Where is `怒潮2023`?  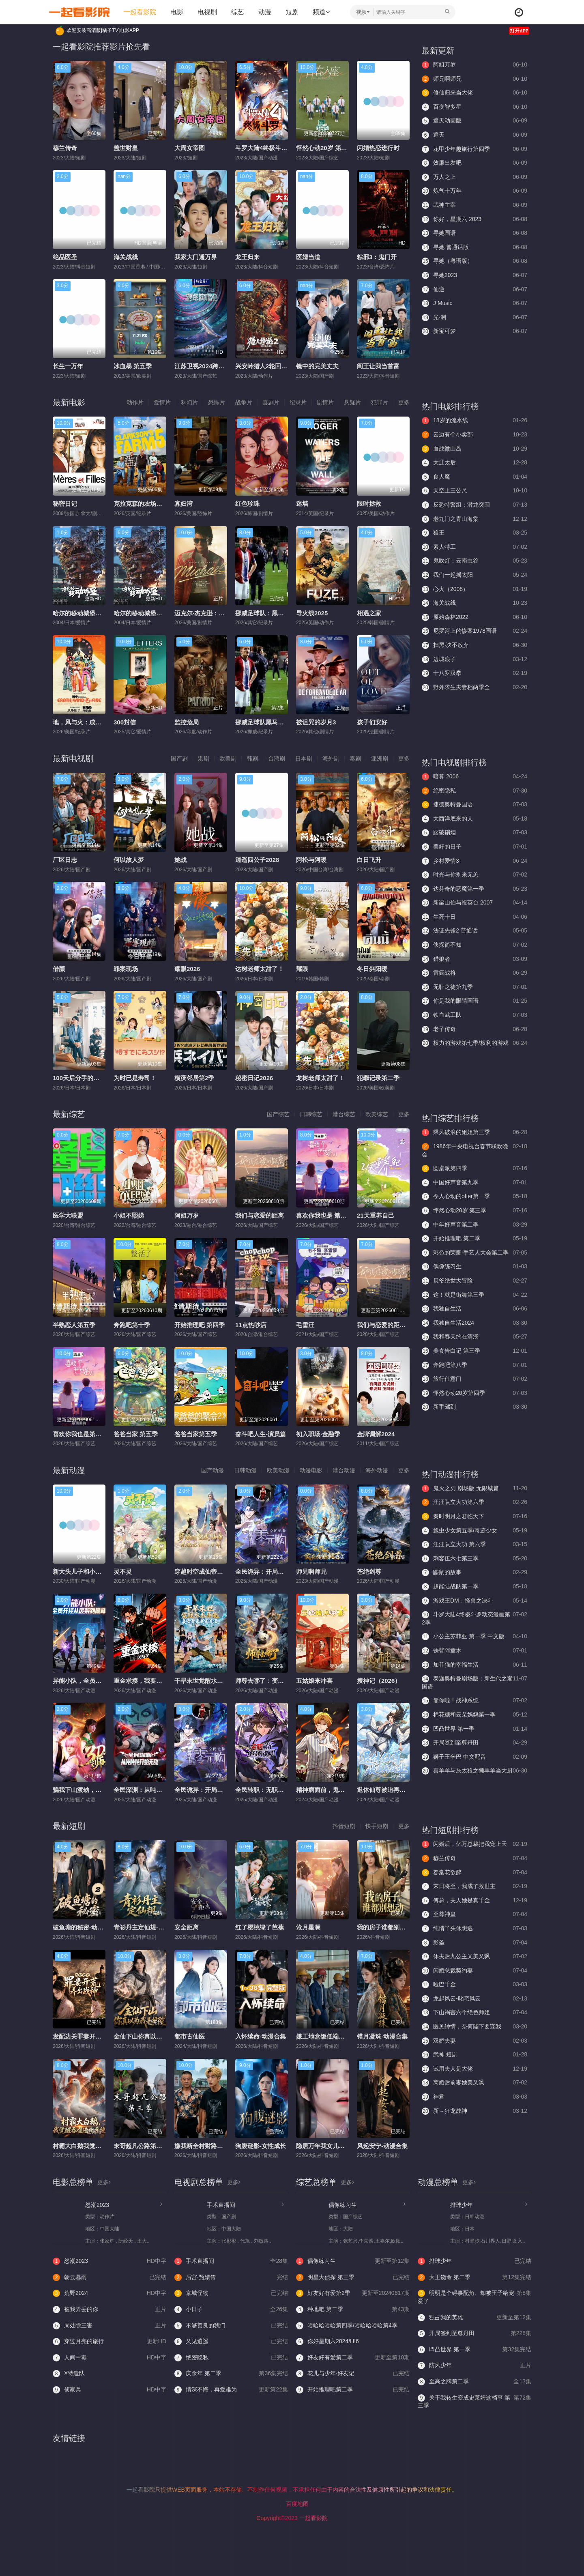
怒潮2023 is located at coordinates (97, 2205).